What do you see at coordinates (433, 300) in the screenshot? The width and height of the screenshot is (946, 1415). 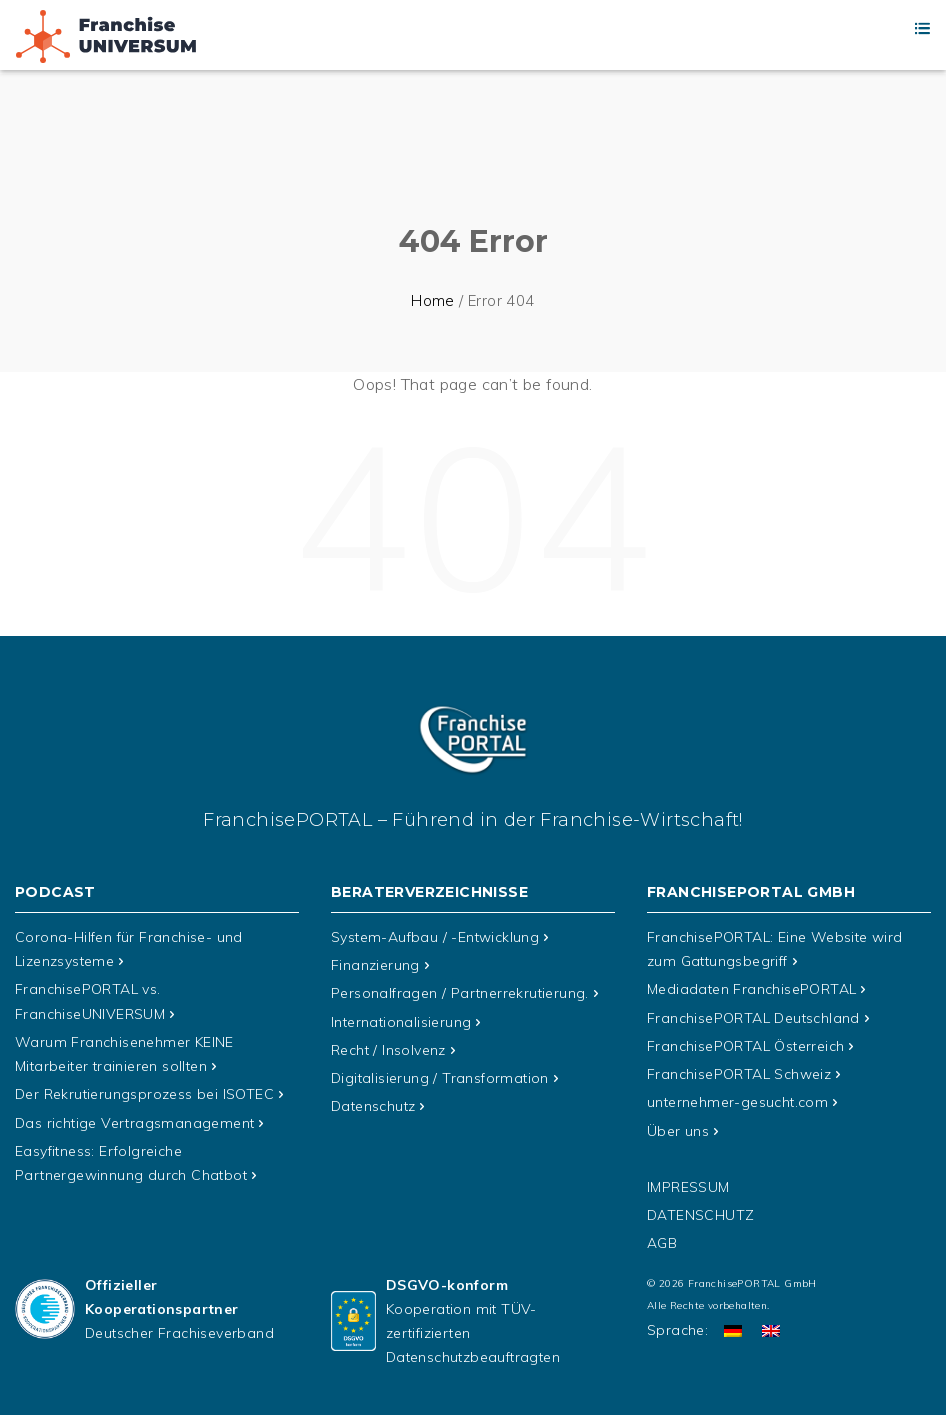 I see `Home` at bounding box center [433, 300].